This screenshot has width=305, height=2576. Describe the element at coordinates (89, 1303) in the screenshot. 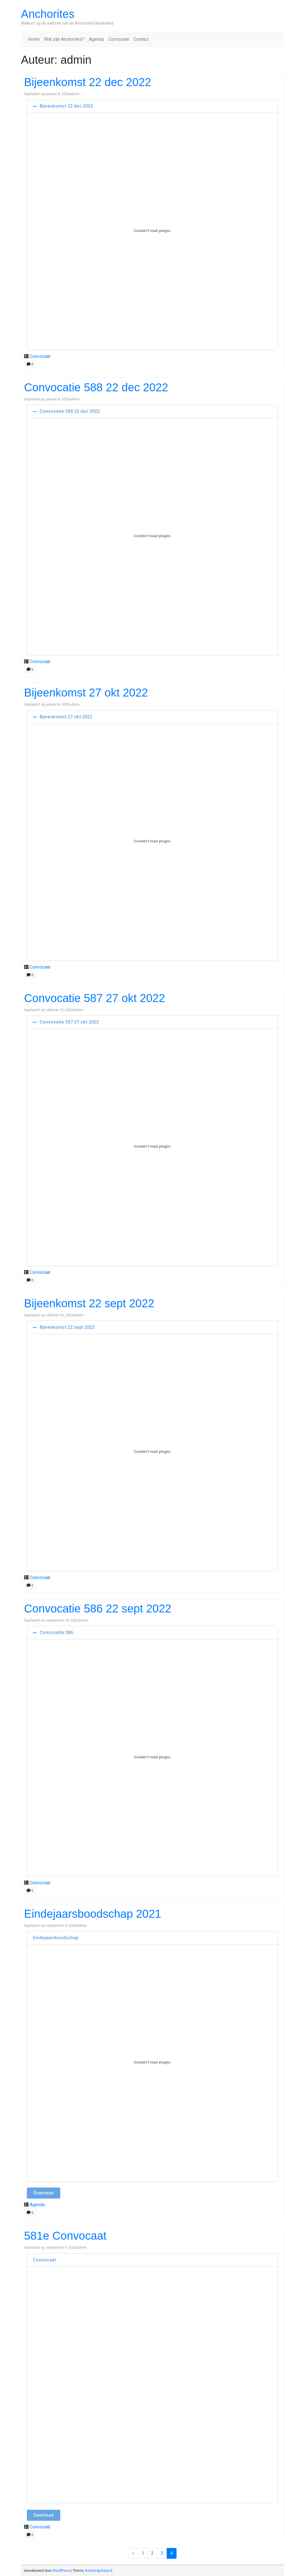

I see `Bijeenkomst 22 sept 2022` at that location.